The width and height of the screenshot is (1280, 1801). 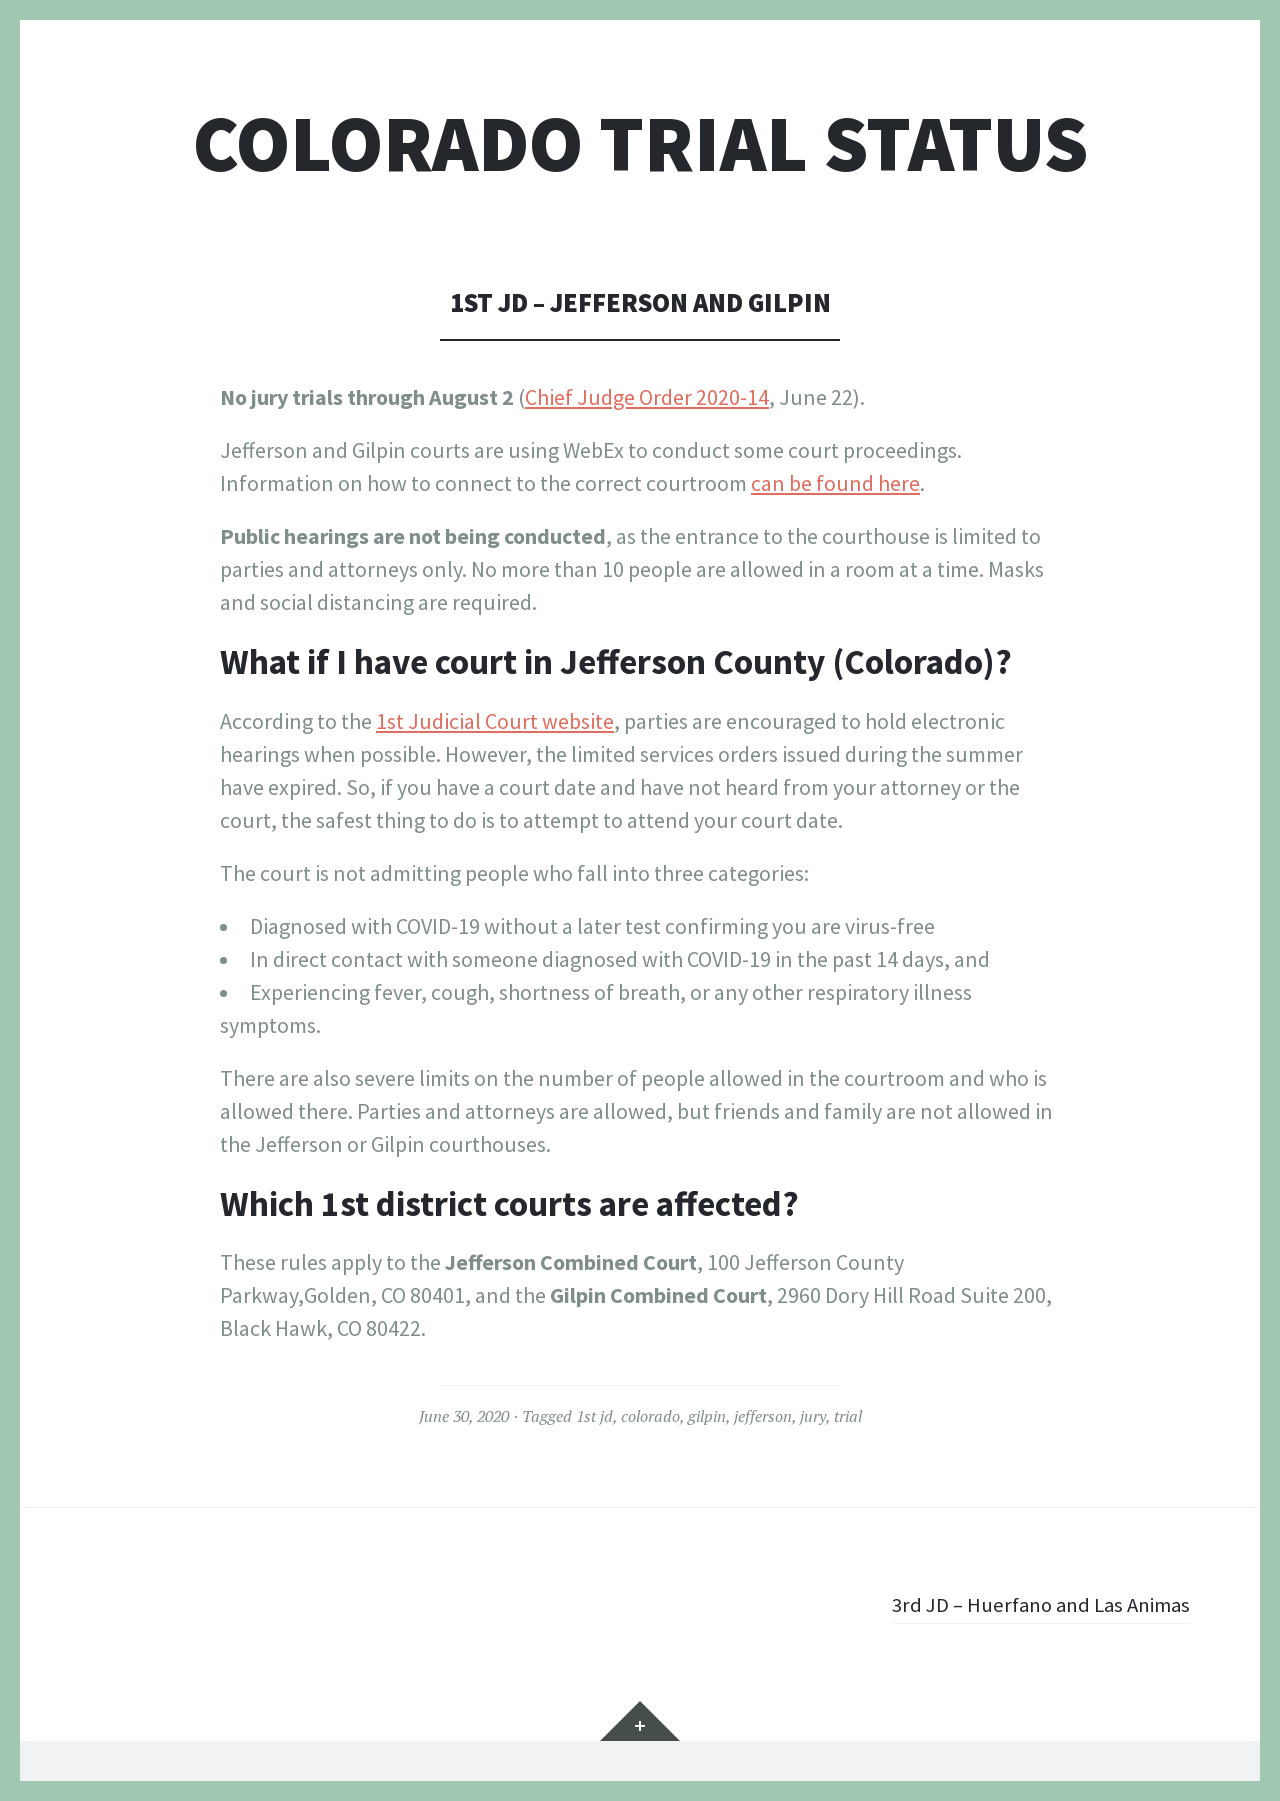 What do you see at coordinates (1032, 1604) in the screenshot?
I see `3rd JD – Huerfano and Las Animas` at bounding box center [1032, 1604].